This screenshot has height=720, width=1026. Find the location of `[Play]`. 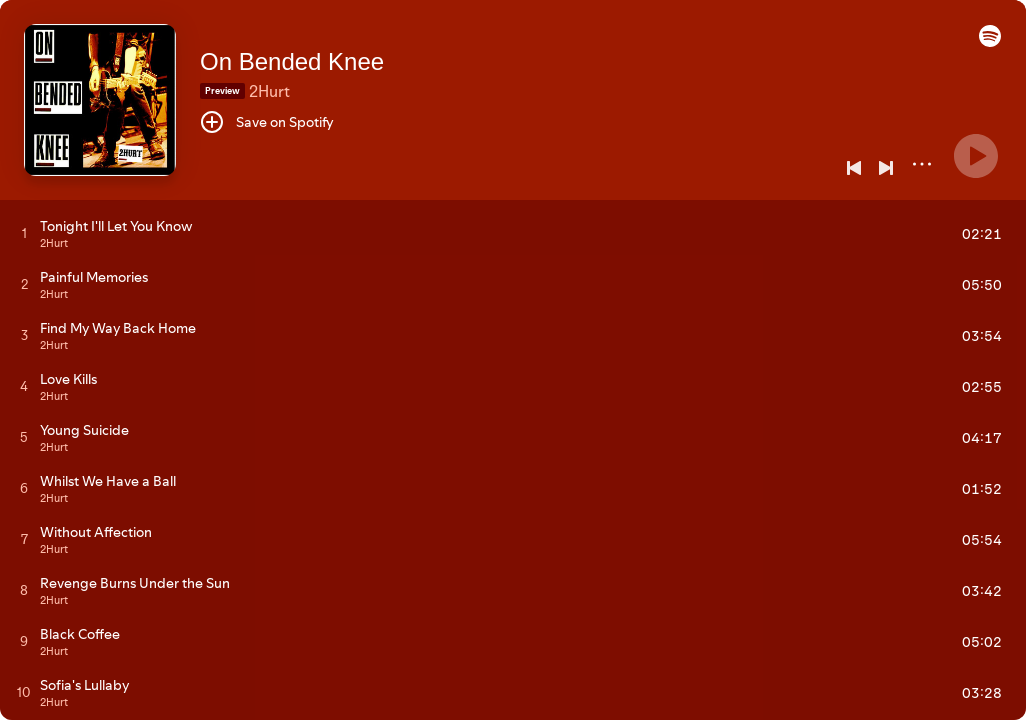

[Play] is located at coordinates (976, 156).